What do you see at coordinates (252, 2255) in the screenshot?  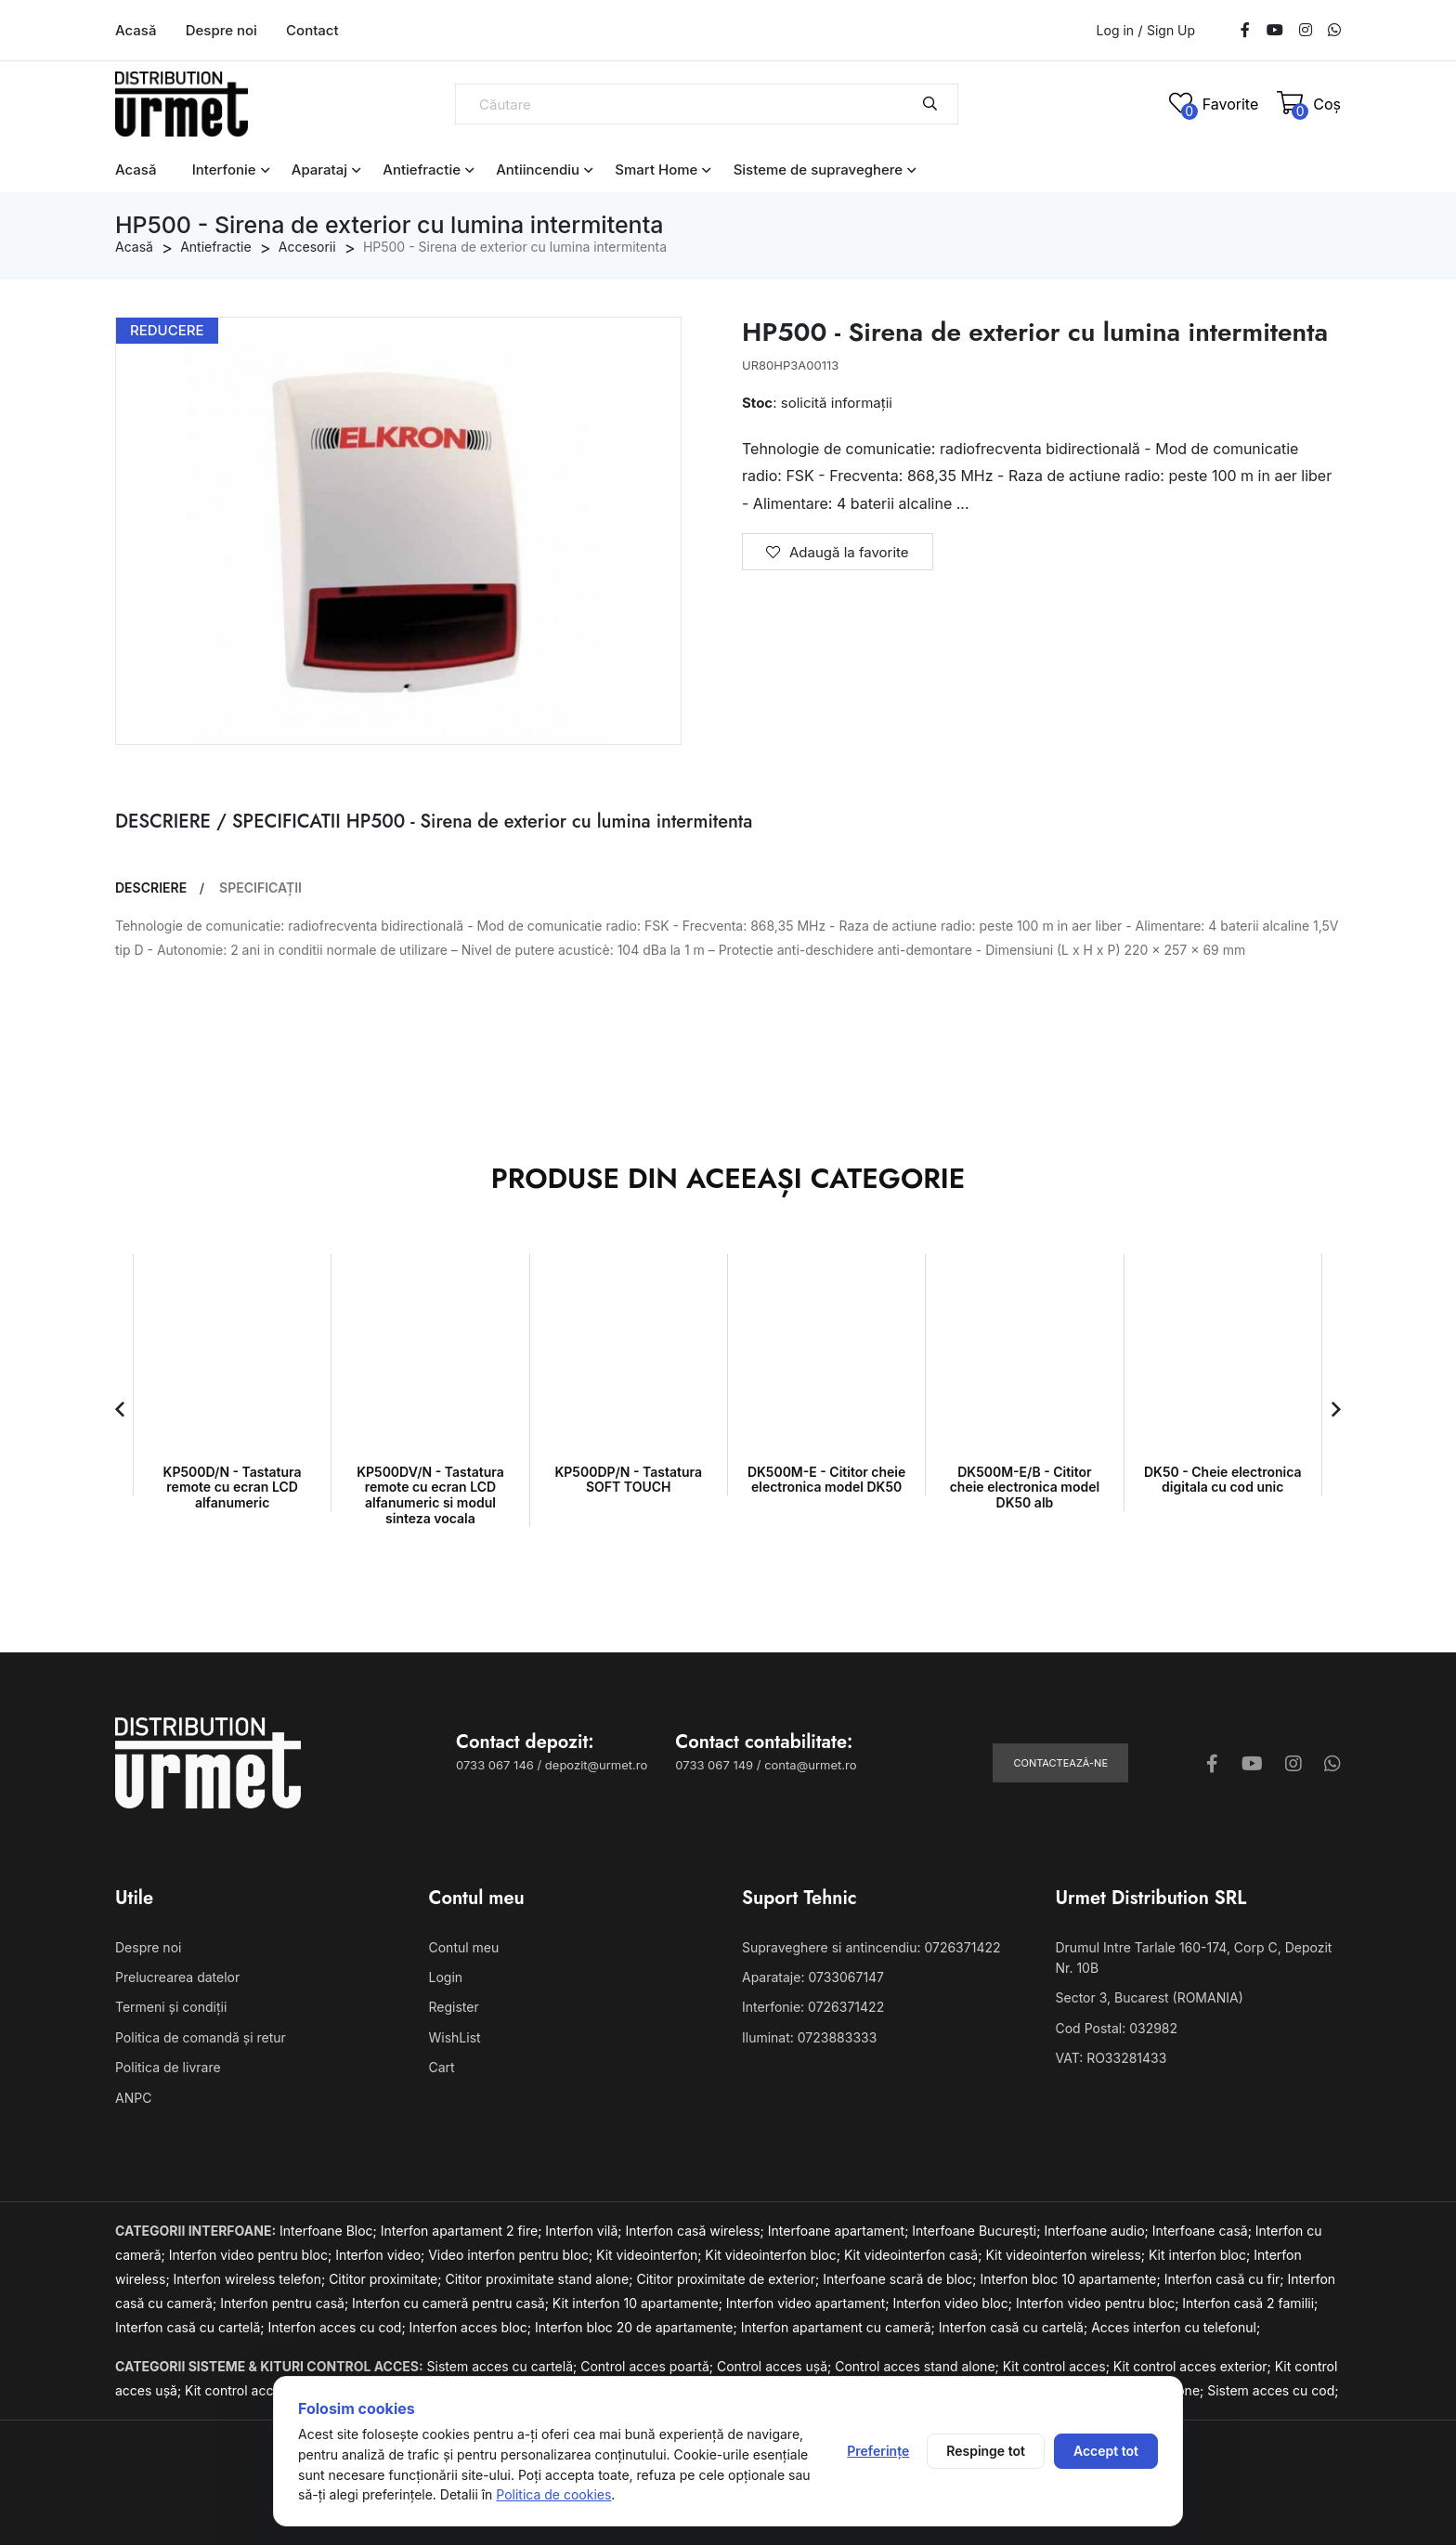 I see `Interfon video pentru bloc;` at bounding box center [252, 2255].